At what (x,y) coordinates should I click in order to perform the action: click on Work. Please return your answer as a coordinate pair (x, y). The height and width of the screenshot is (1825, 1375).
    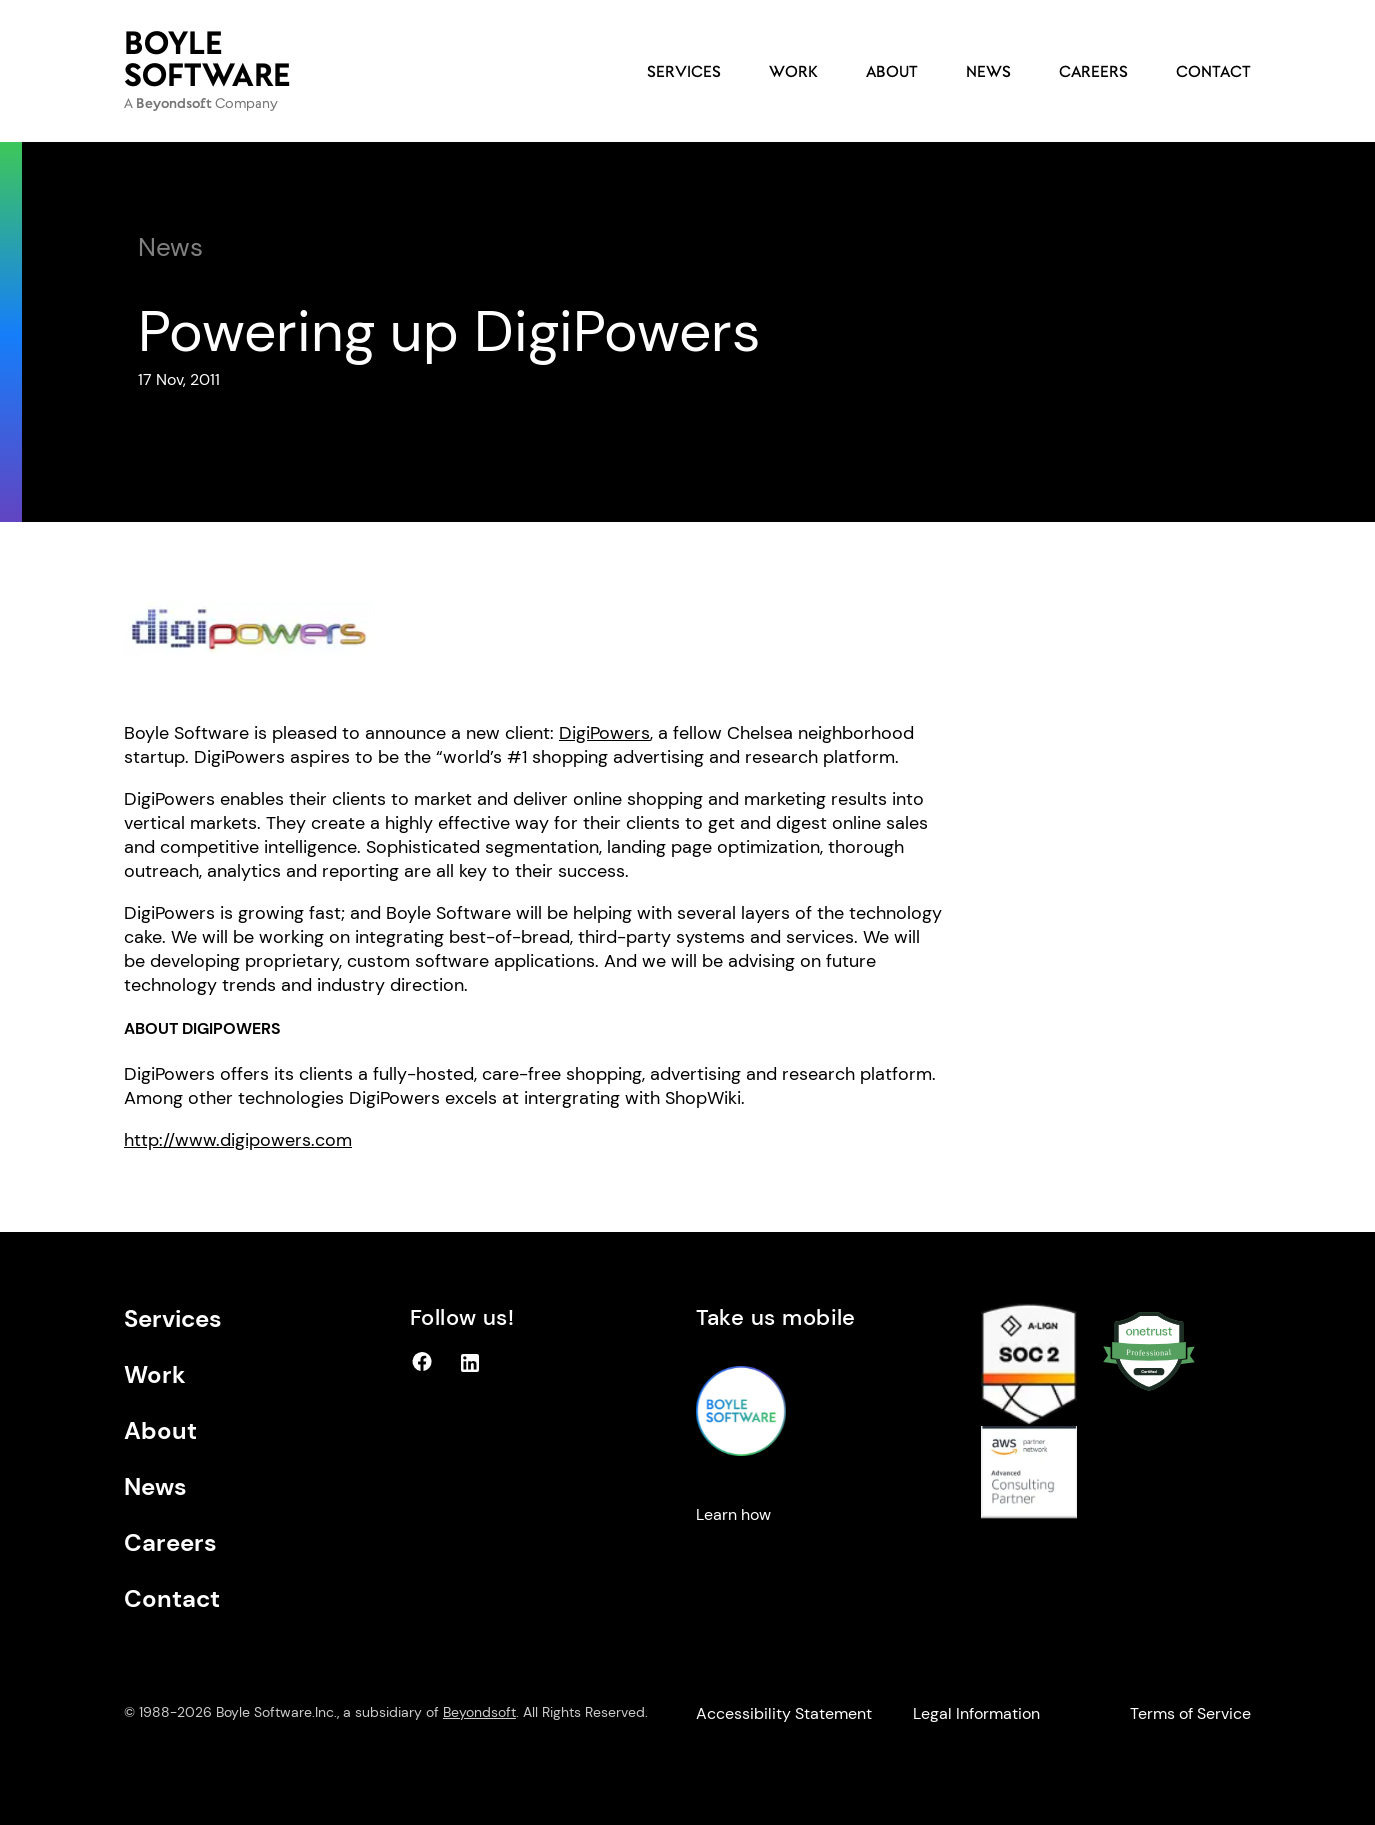
    Looking at the image, I should click on (793, 71).